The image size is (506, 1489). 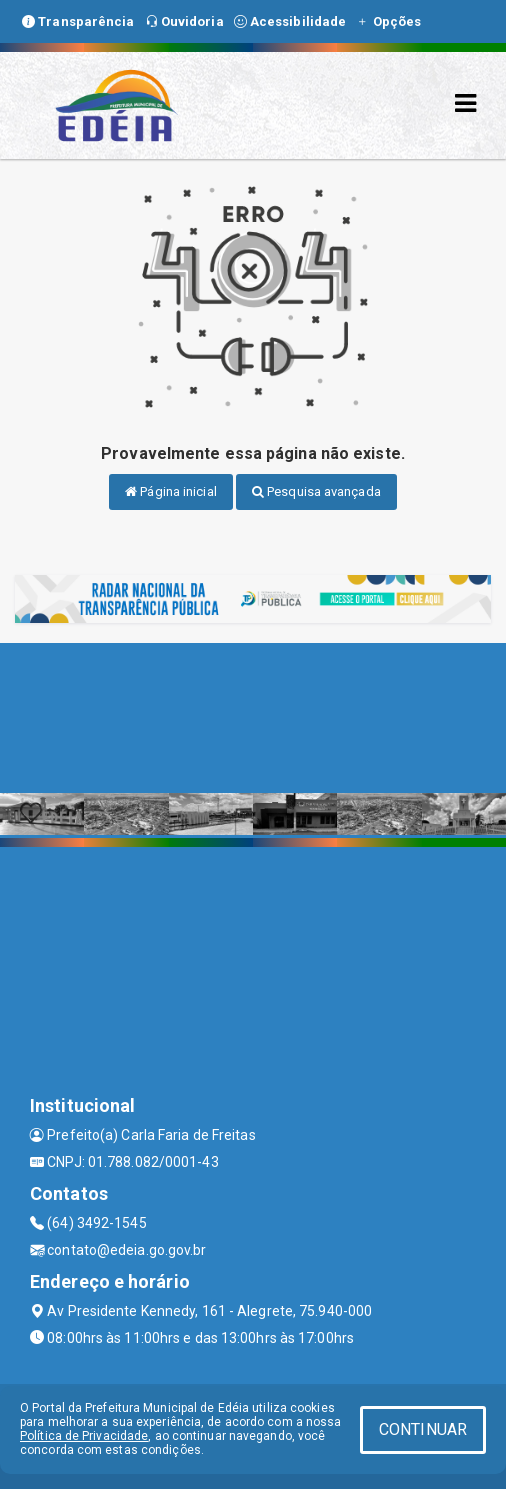 I want to click on Política de Privacidade, so click(x=84, y=1436).